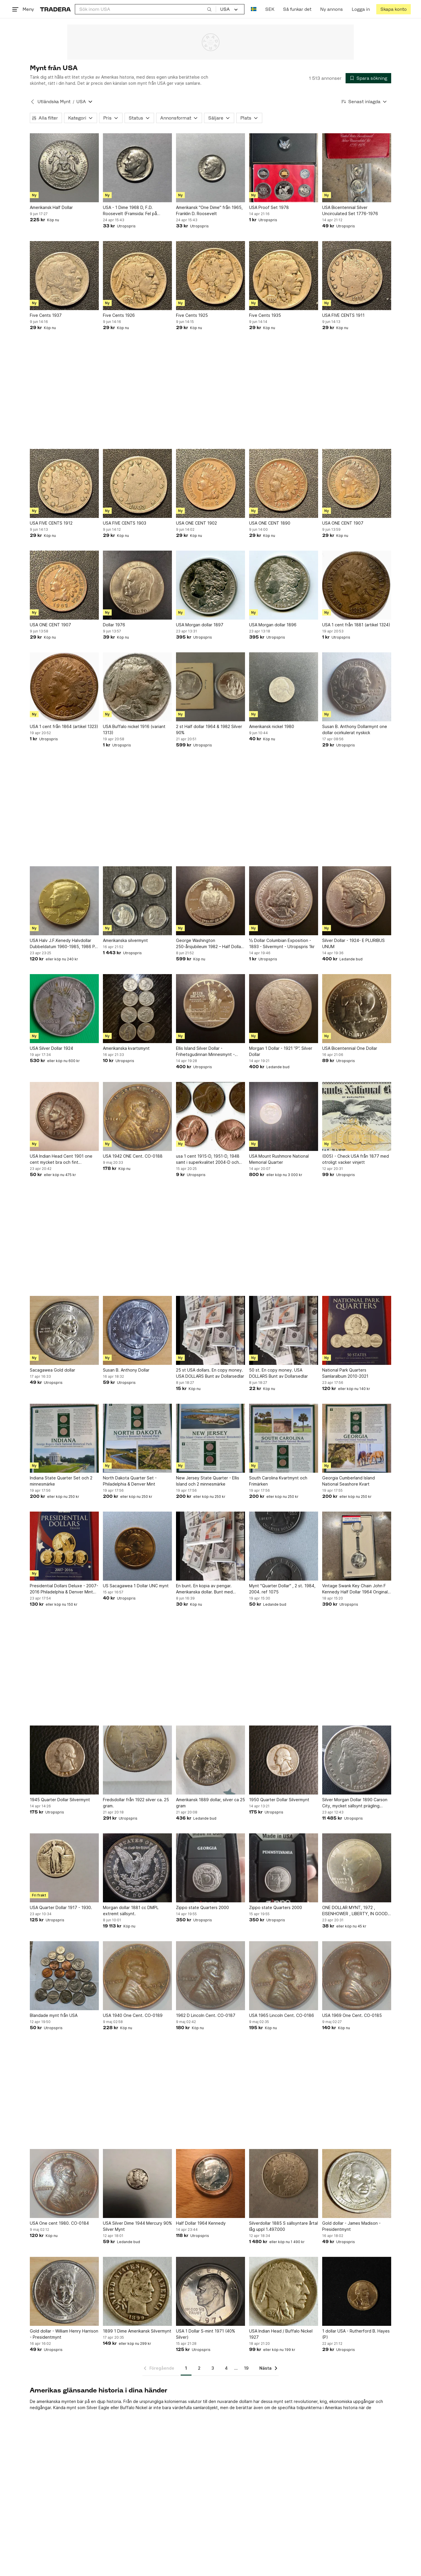 This screenshot has height=2576, width=421. What do you see at coordinates (209, 9) in the screenshot?
I see `[Sök]` at bounding box center [209, 9].